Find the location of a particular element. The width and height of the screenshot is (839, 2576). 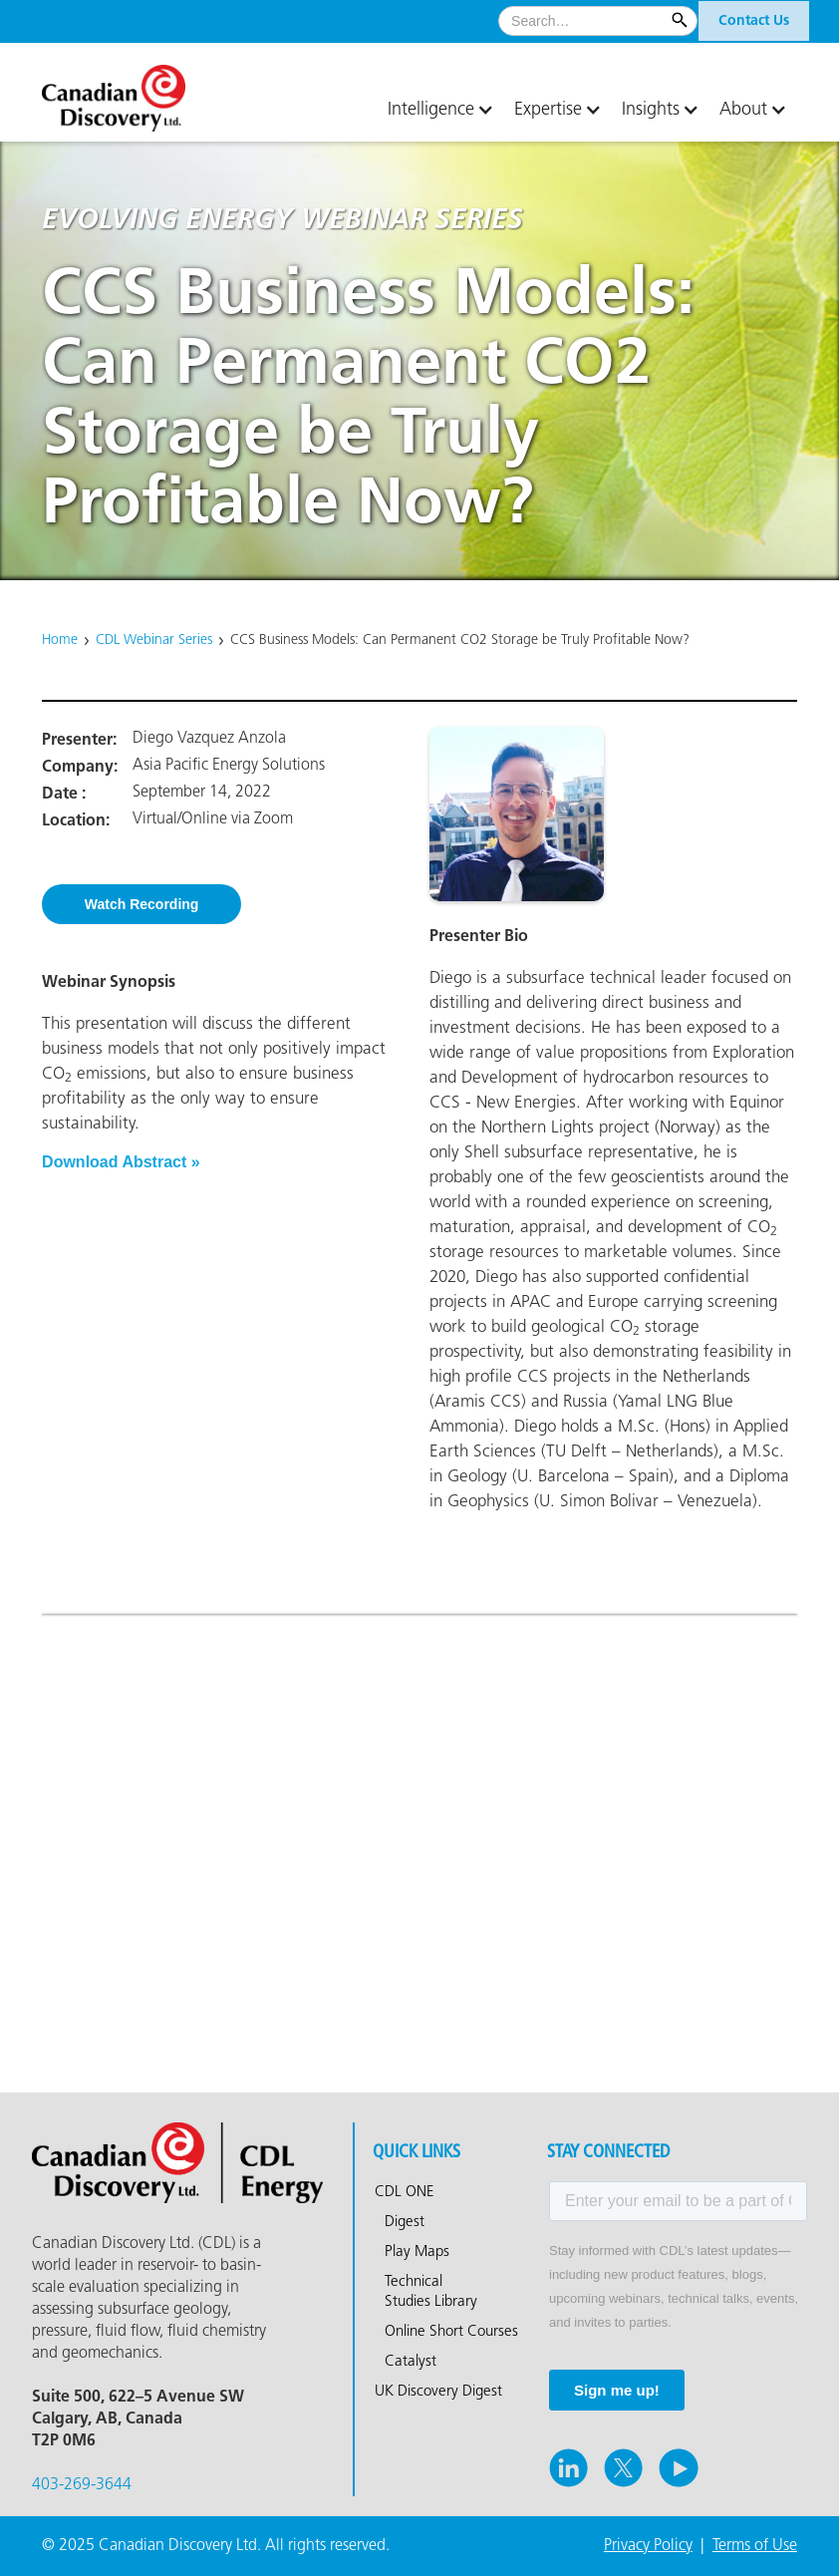

[button] is located at coordinates (441, 110).